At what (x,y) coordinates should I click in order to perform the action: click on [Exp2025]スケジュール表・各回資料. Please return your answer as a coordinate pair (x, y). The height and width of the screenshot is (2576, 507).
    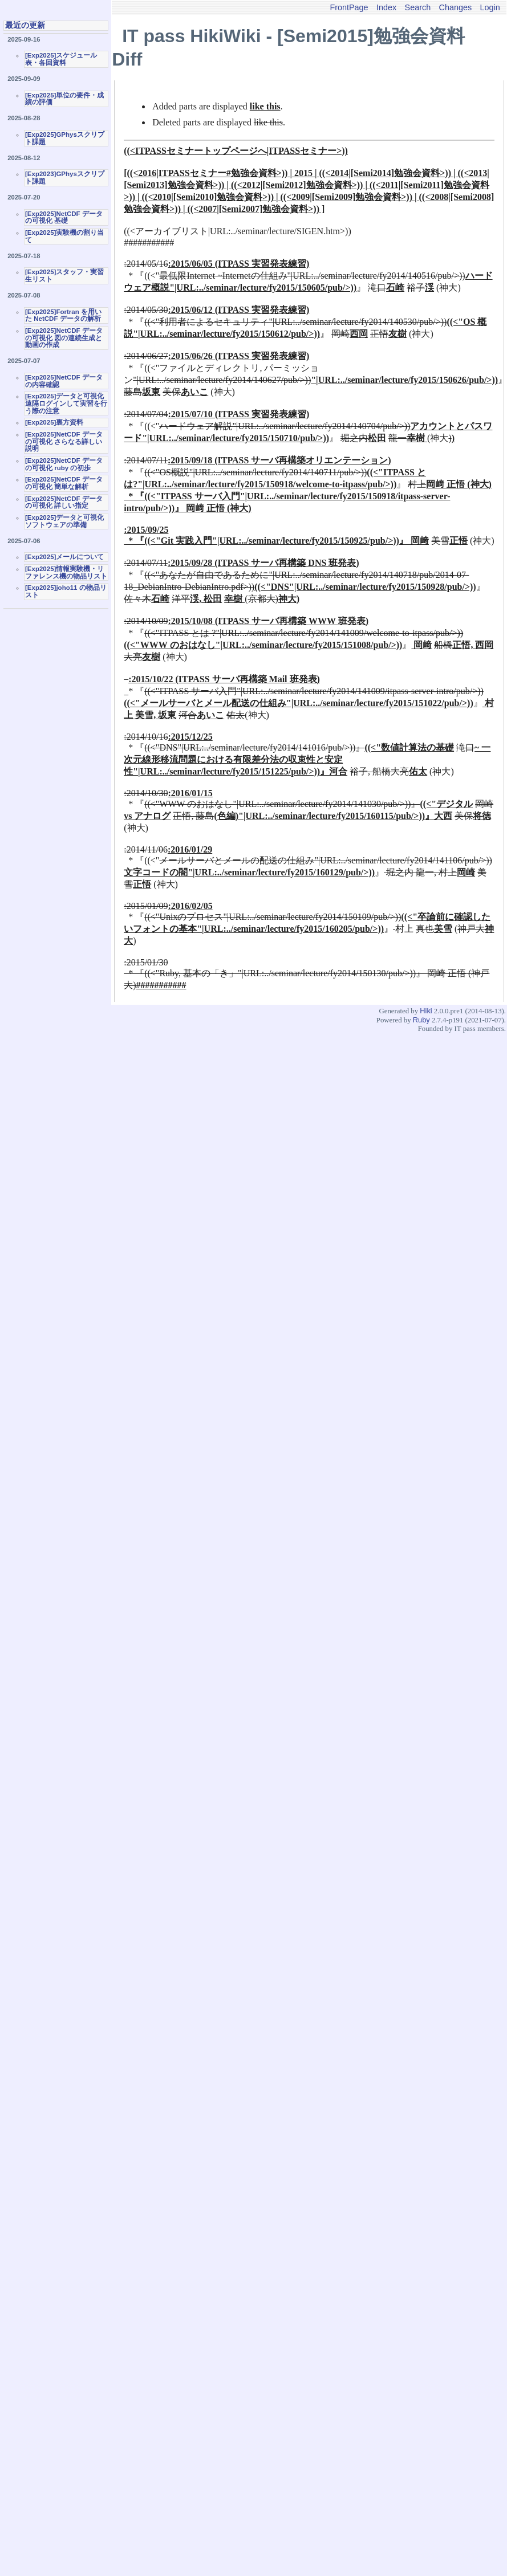
    Looking at the image, I should click on (61, 59).